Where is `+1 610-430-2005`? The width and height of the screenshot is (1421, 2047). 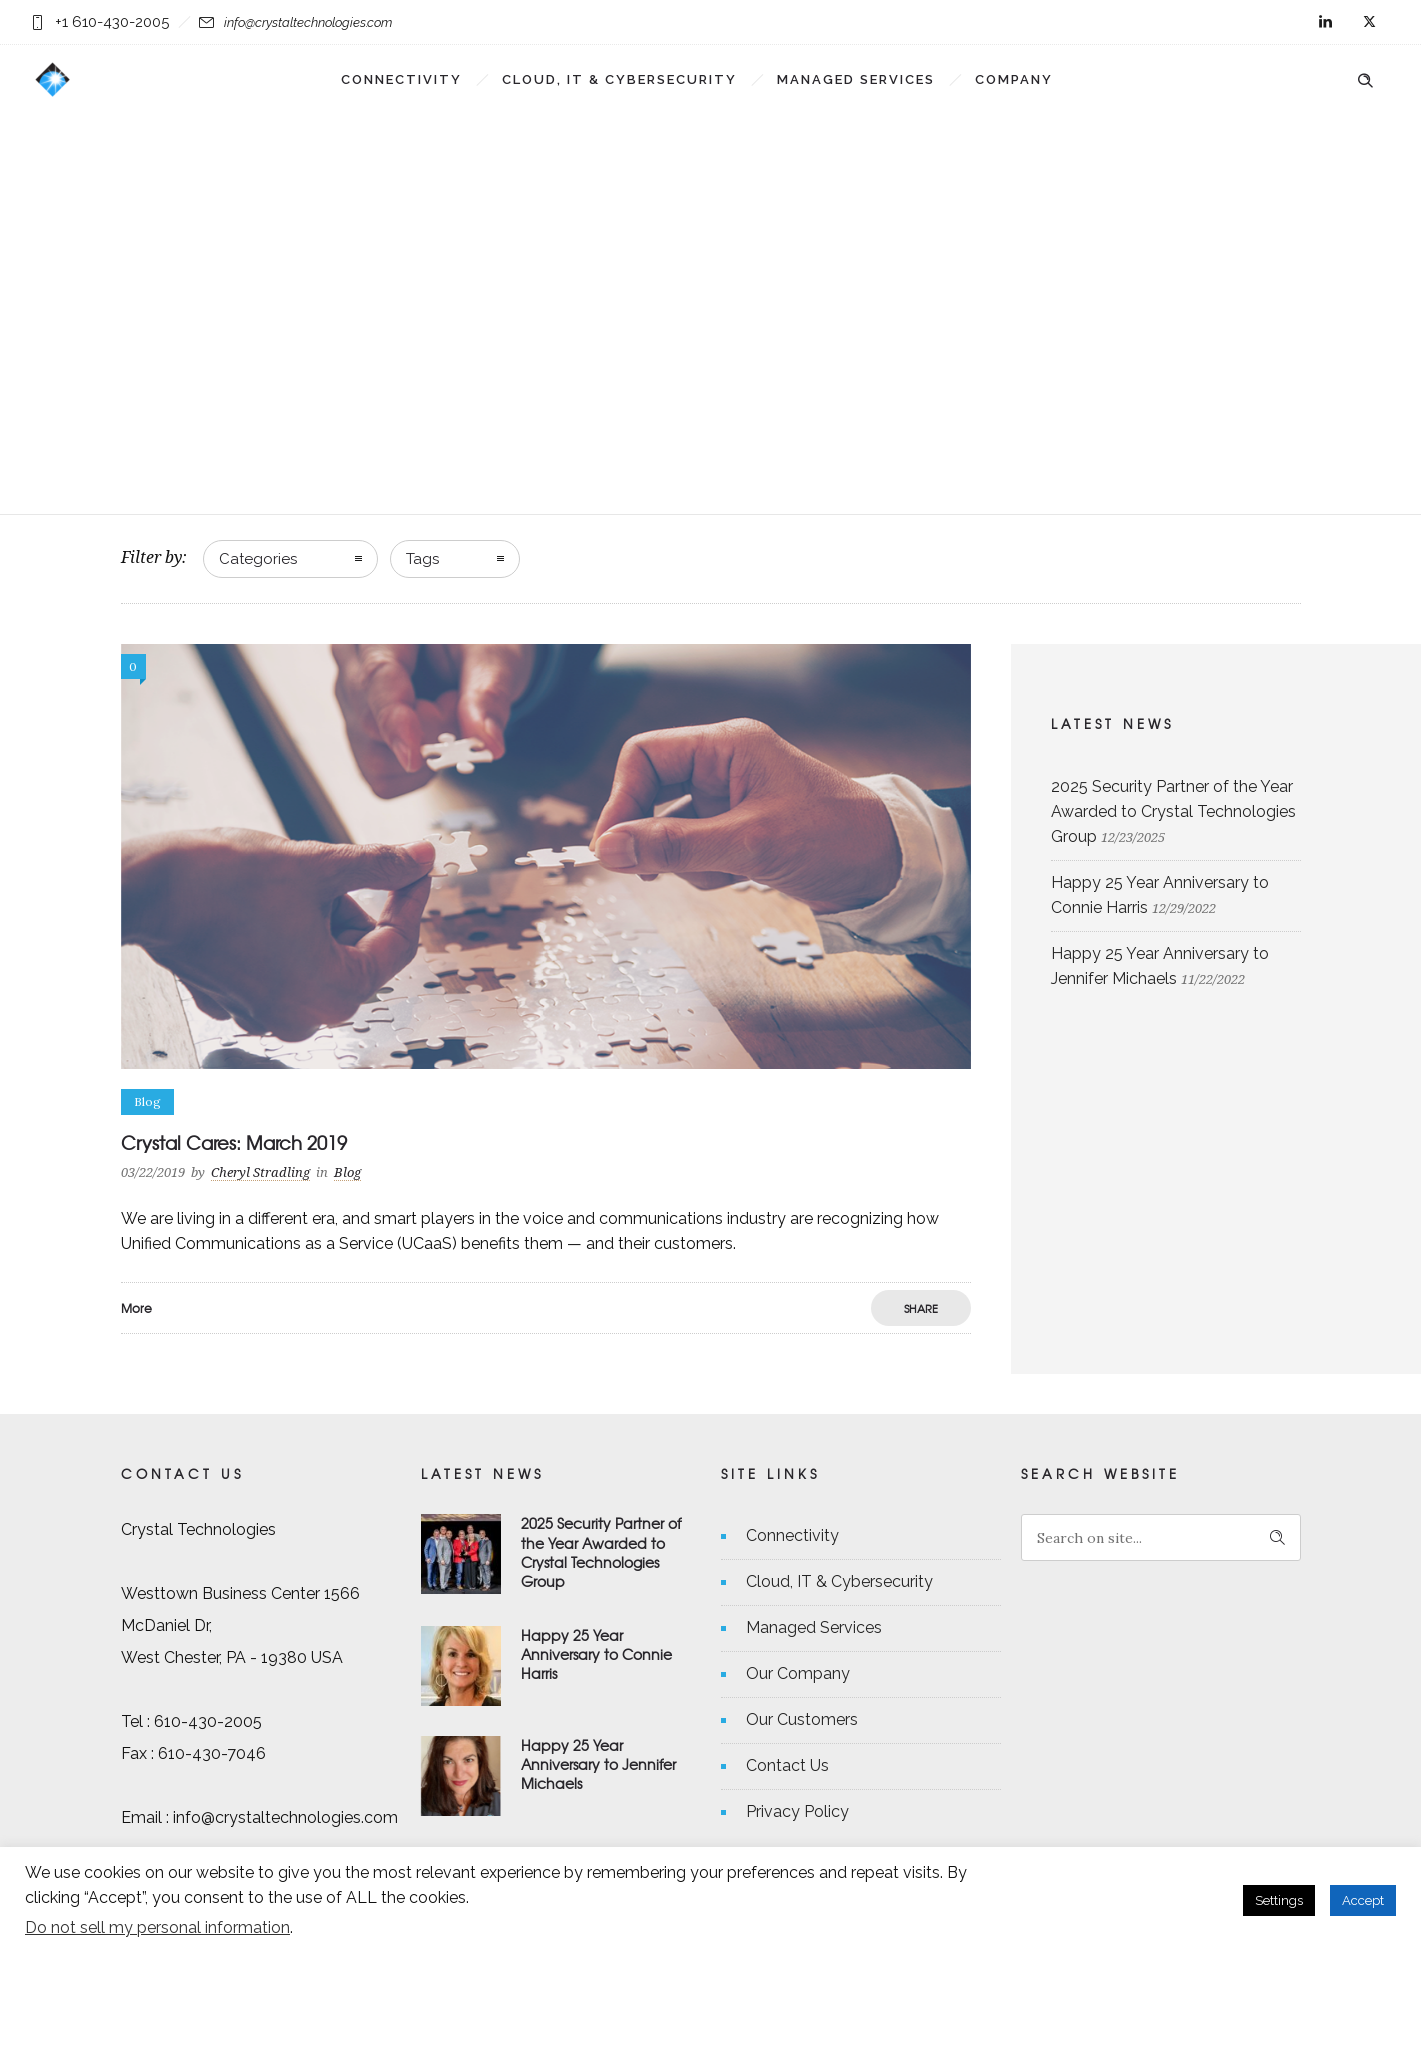 +1 610-430-2005 is located at coordinates (112, 22).